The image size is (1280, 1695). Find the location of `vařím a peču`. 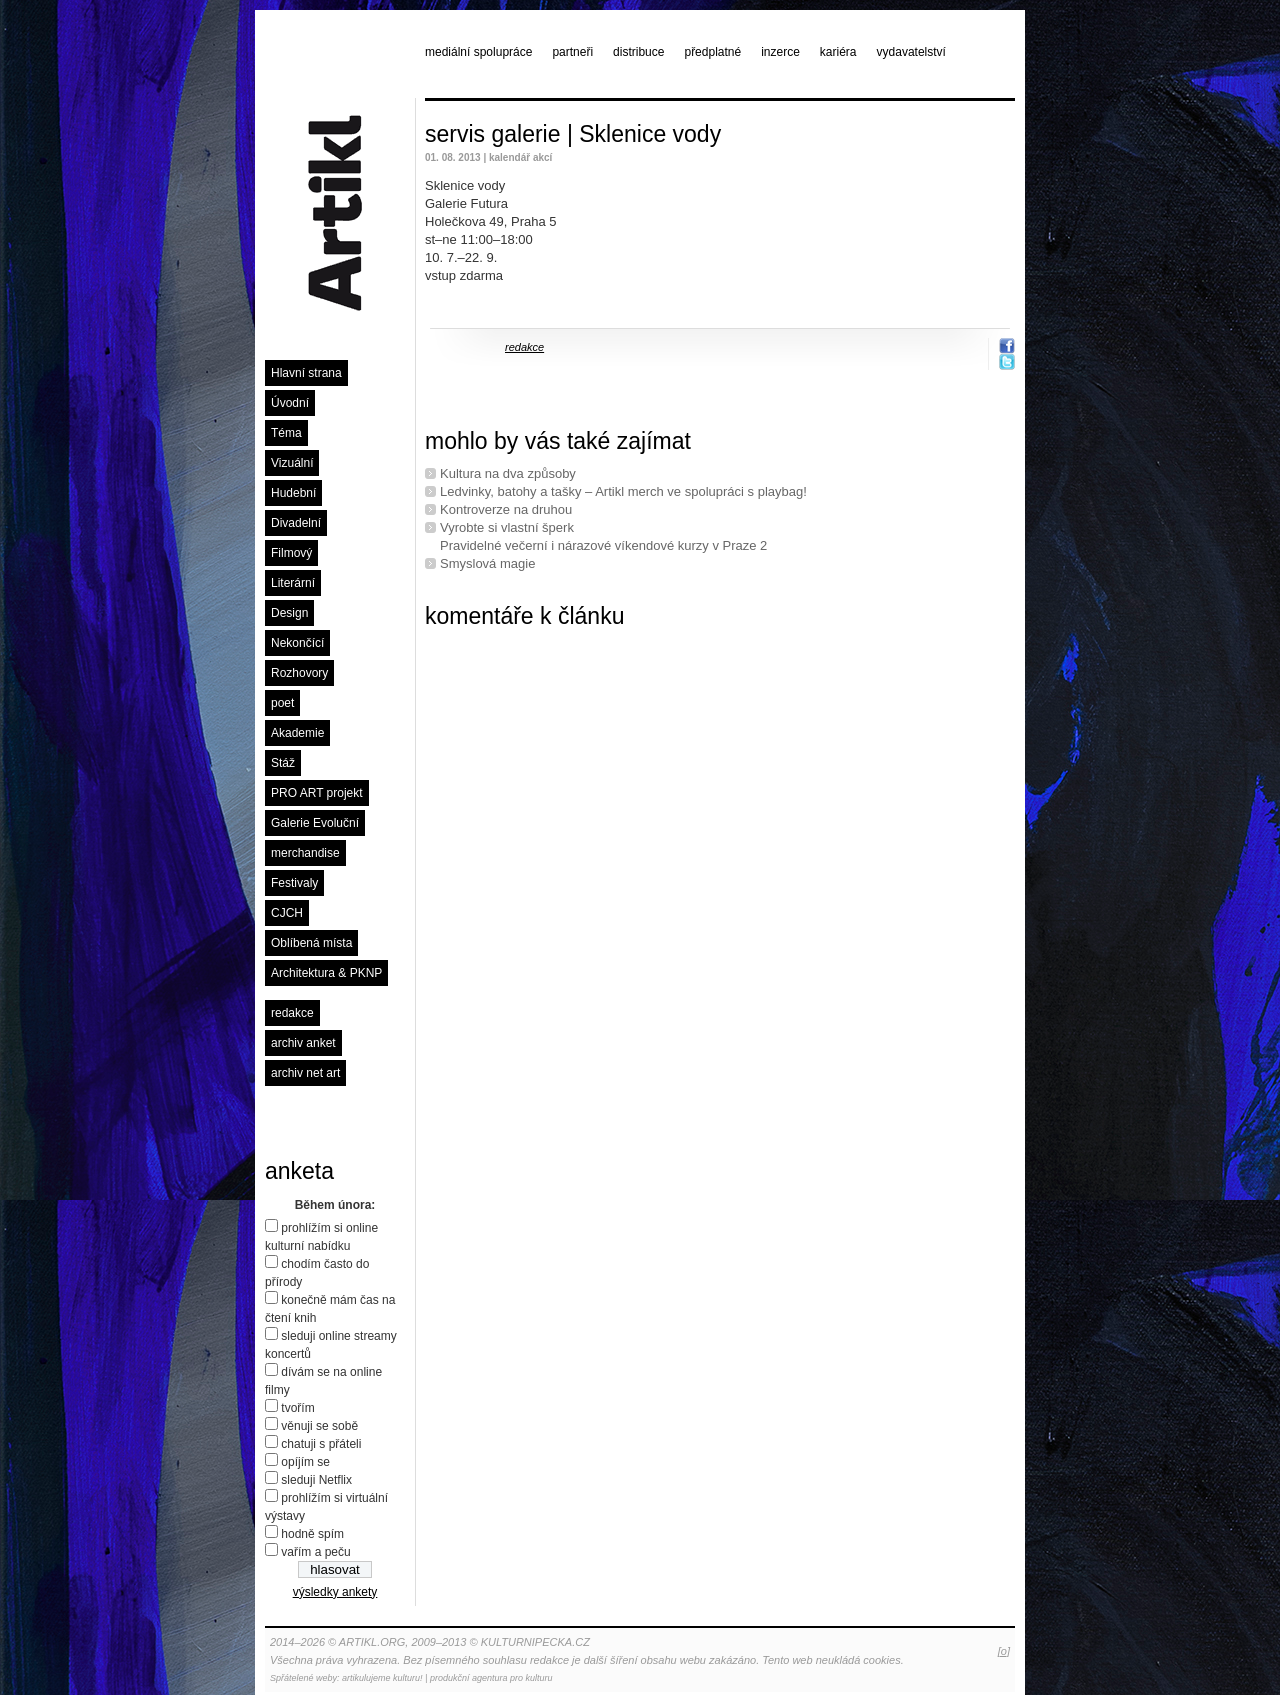

vařím a peču is located at coordinates (315, 1552).